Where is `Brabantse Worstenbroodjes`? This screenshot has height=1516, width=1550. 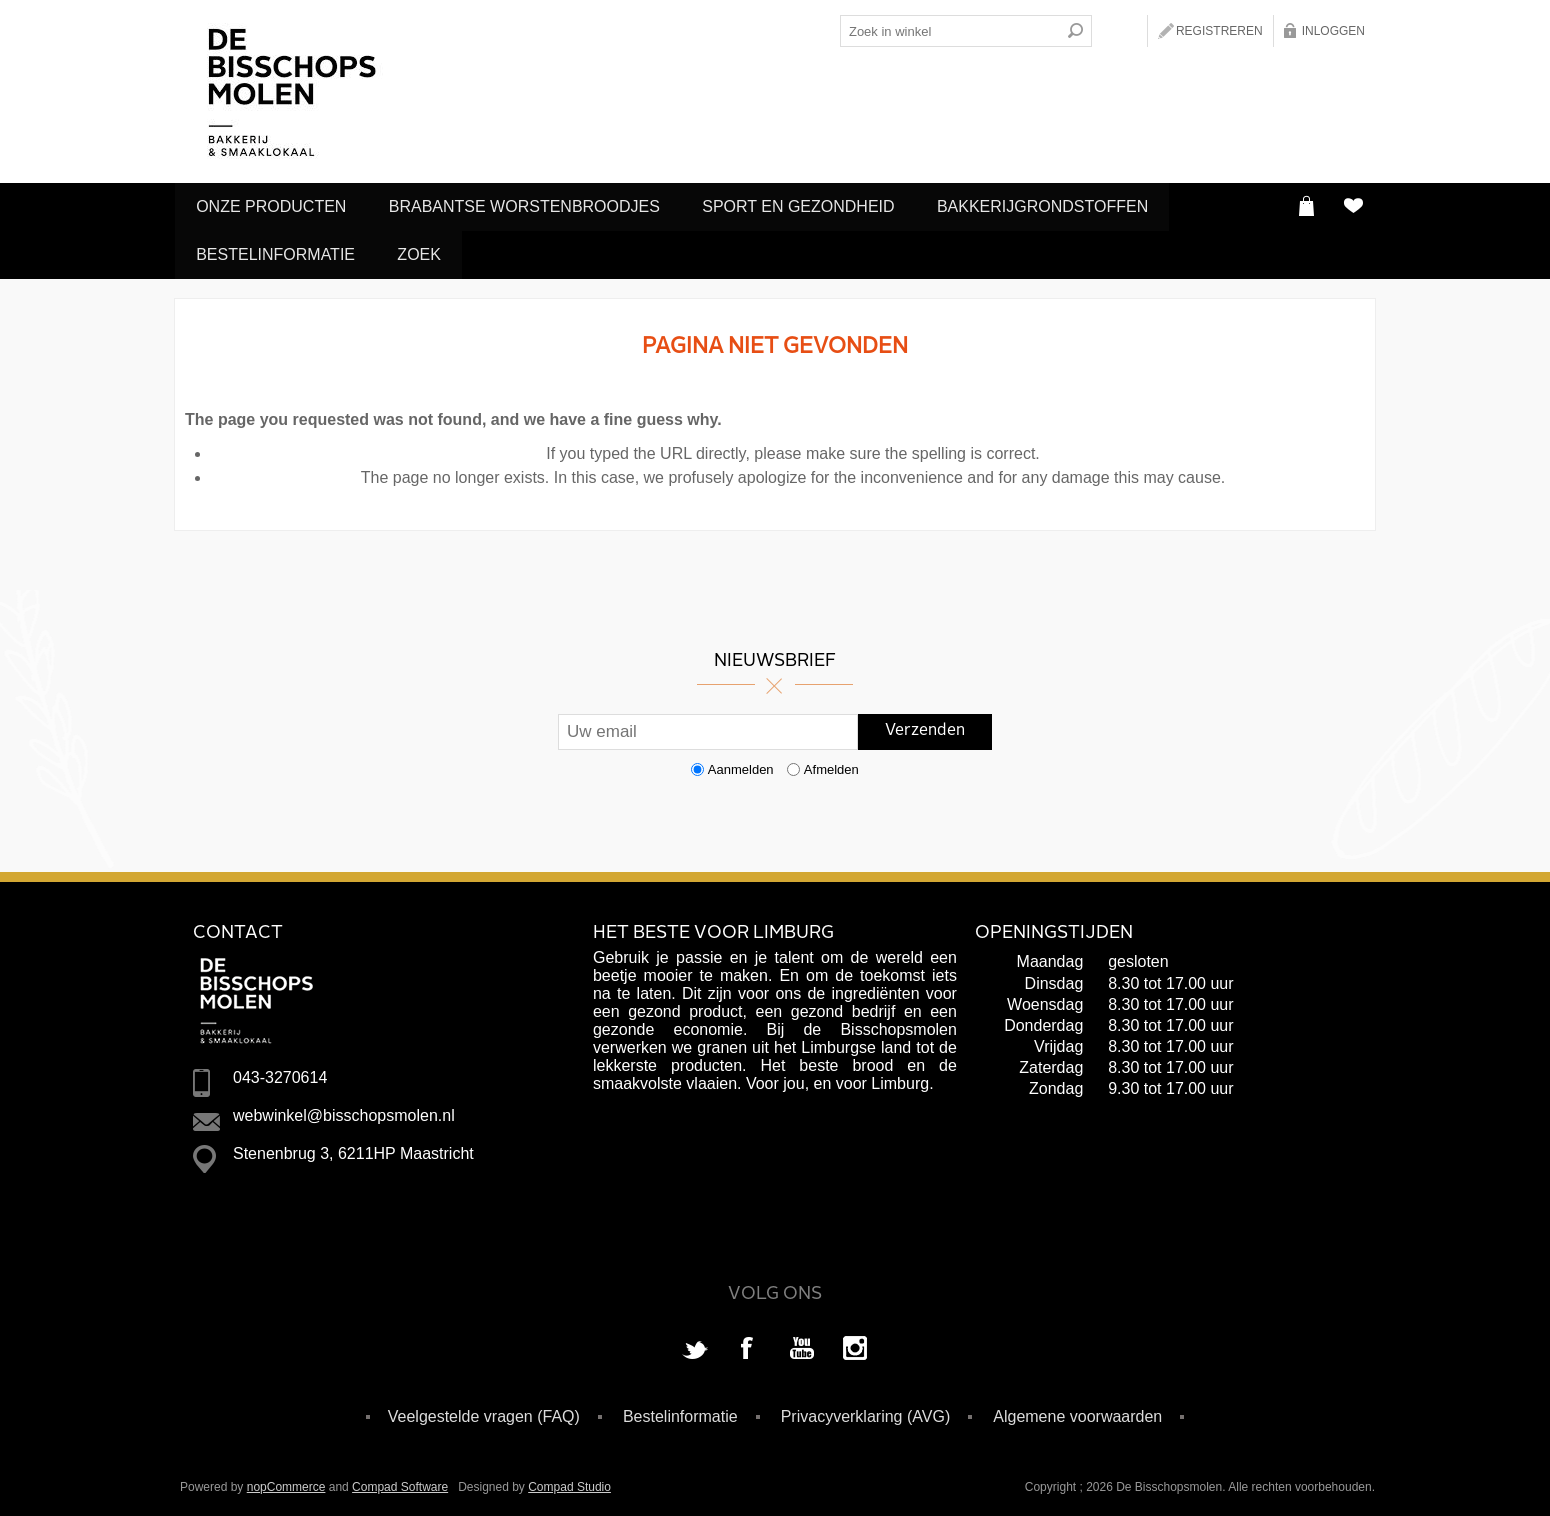 Brabantse Worstenbroodjes is located at coordinates (532, 205).